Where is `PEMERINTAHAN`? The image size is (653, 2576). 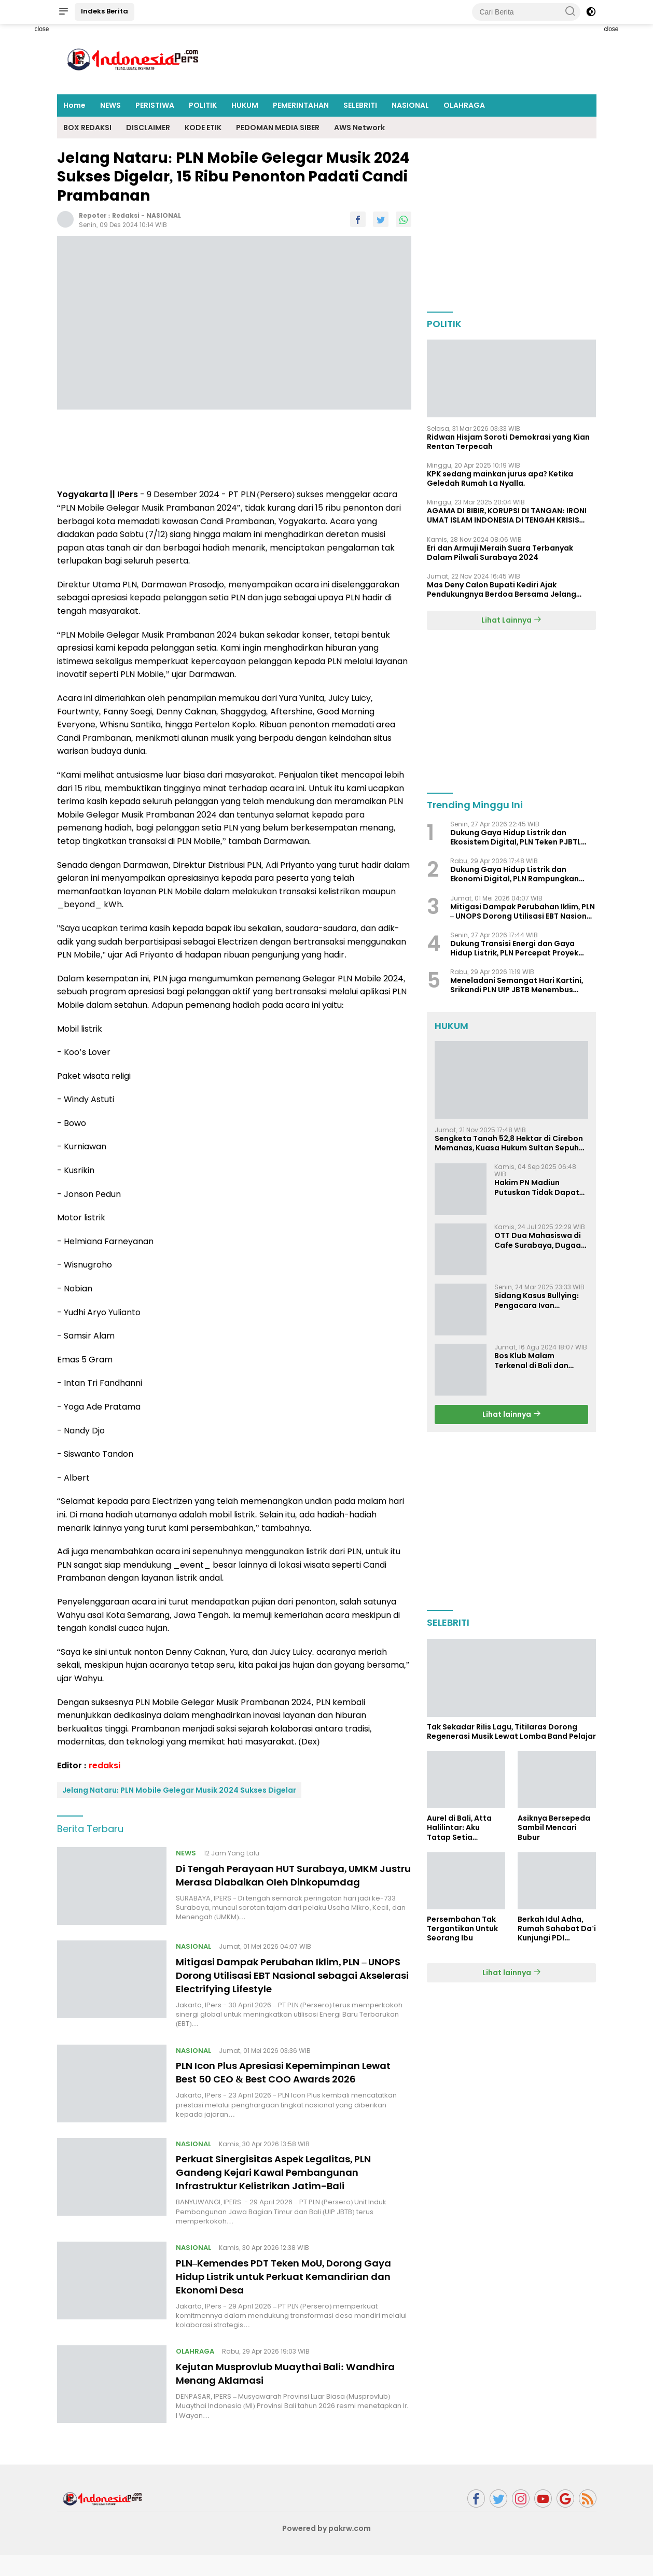
PEMERINTAHAN is located at coordinates (301, 105).